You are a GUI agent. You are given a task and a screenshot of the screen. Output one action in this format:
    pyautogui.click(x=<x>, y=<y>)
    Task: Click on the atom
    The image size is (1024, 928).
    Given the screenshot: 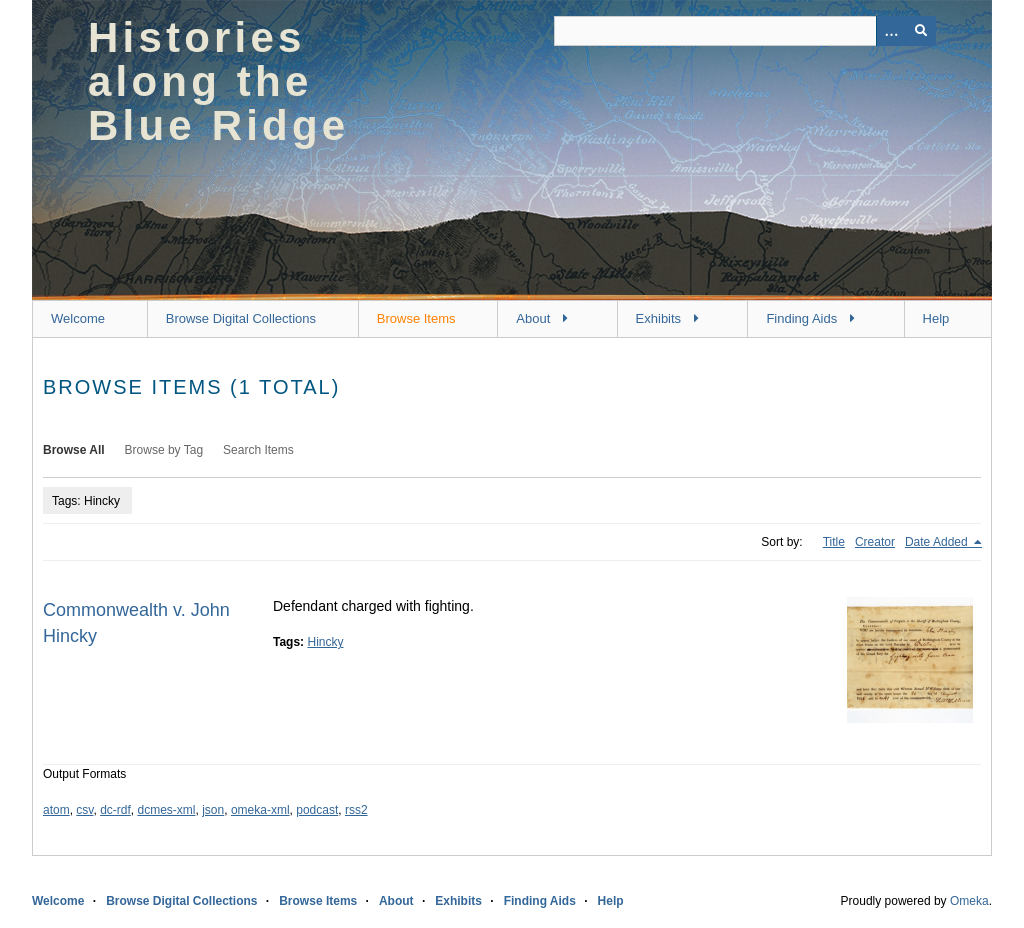 What is the action you would take?
    pyautogui.click(x=56, y=810)
    